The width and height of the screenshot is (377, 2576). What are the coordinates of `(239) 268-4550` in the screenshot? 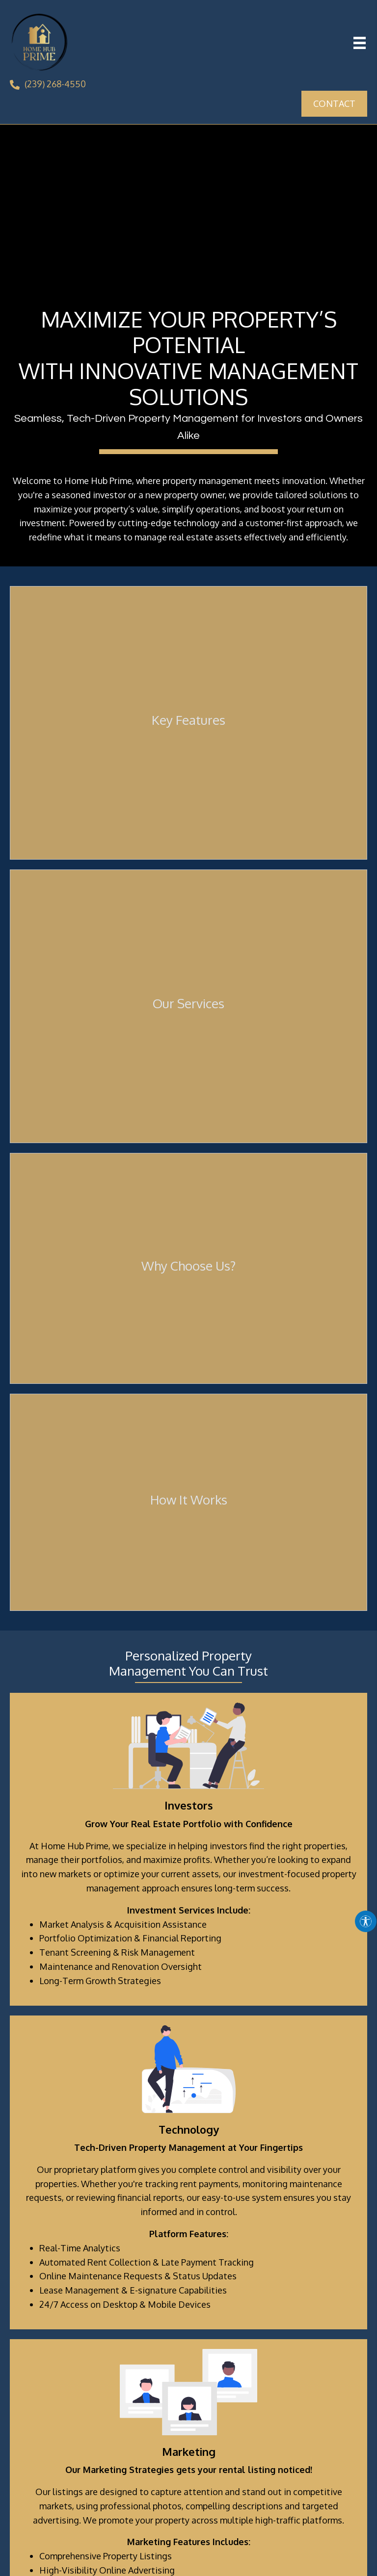 It's located at (55, 83).